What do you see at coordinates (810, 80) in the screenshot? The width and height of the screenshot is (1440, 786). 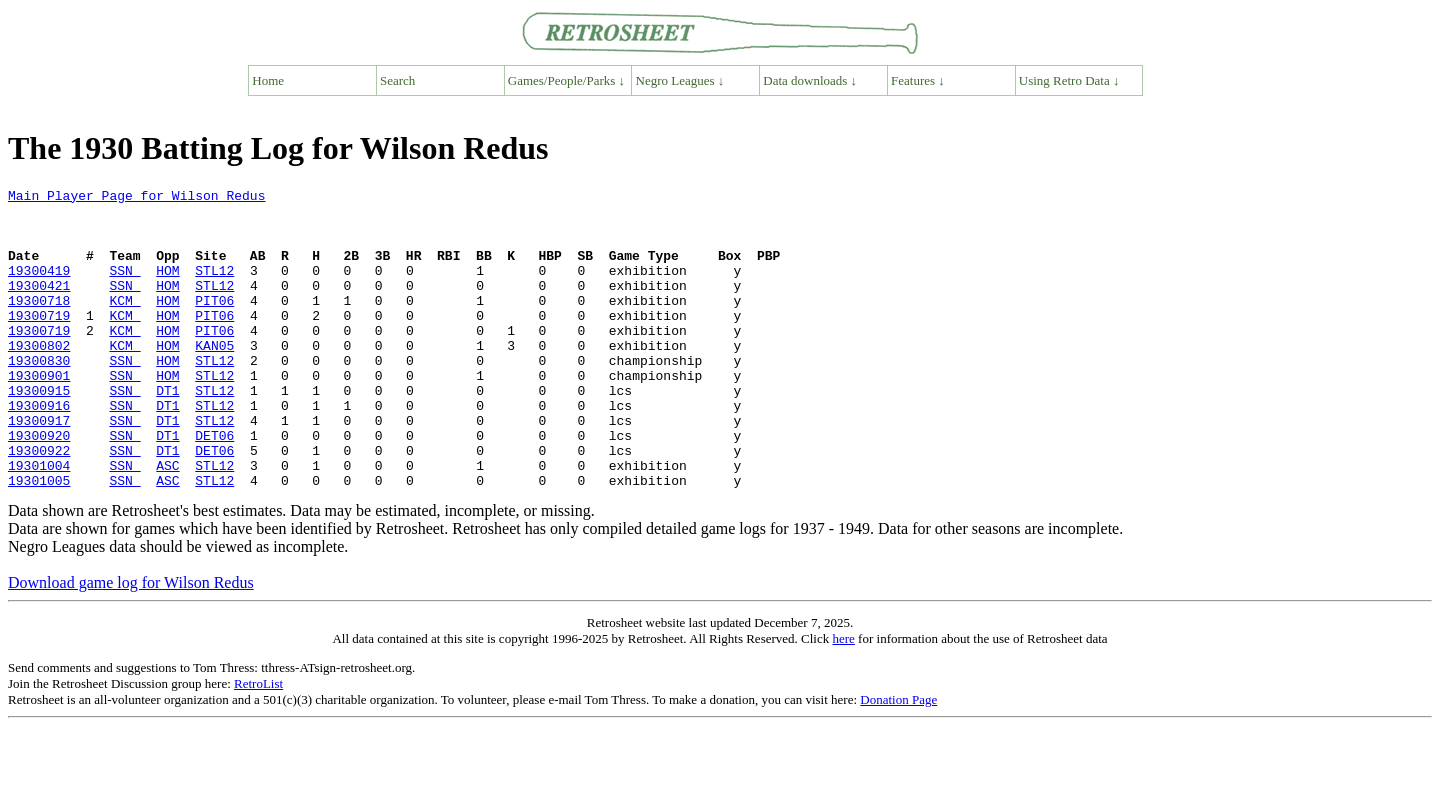 I see `Data downloads ↓` at bounding box center [810, 80].